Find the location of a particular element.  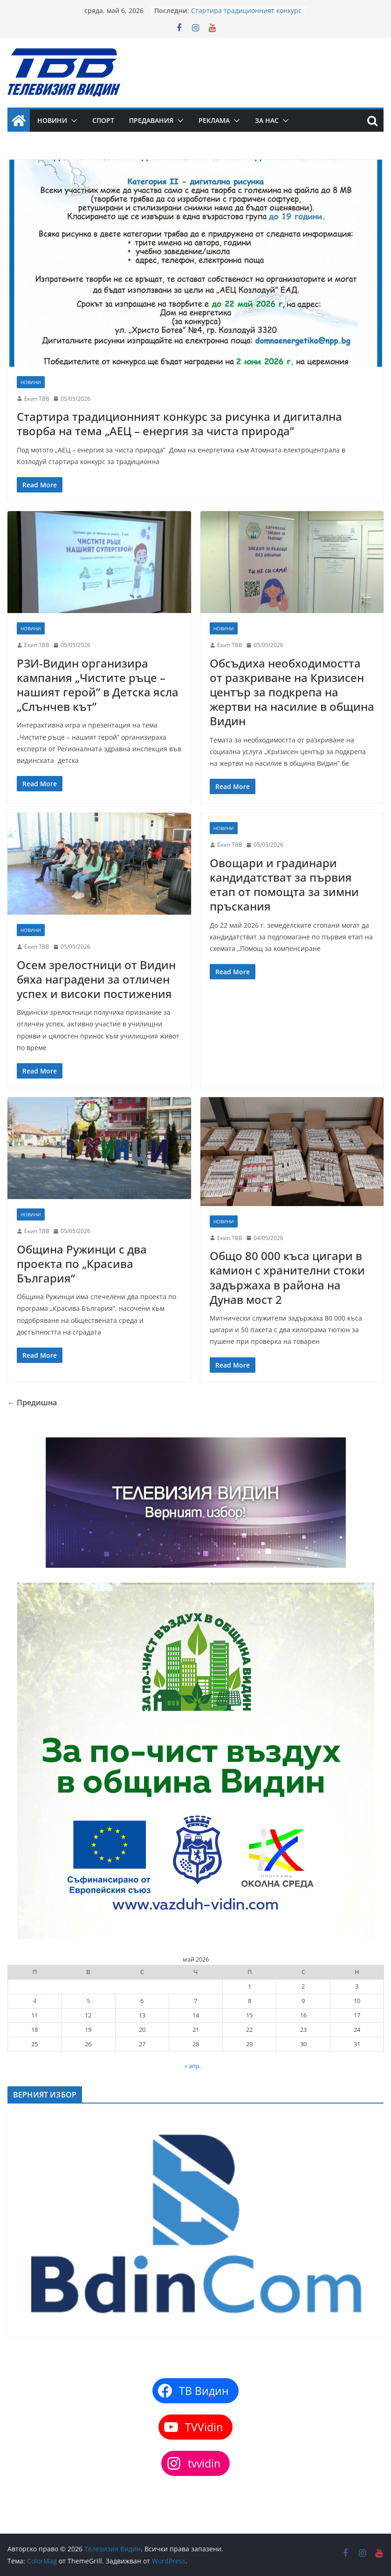

Предавания is located at coordinates (151, 120).